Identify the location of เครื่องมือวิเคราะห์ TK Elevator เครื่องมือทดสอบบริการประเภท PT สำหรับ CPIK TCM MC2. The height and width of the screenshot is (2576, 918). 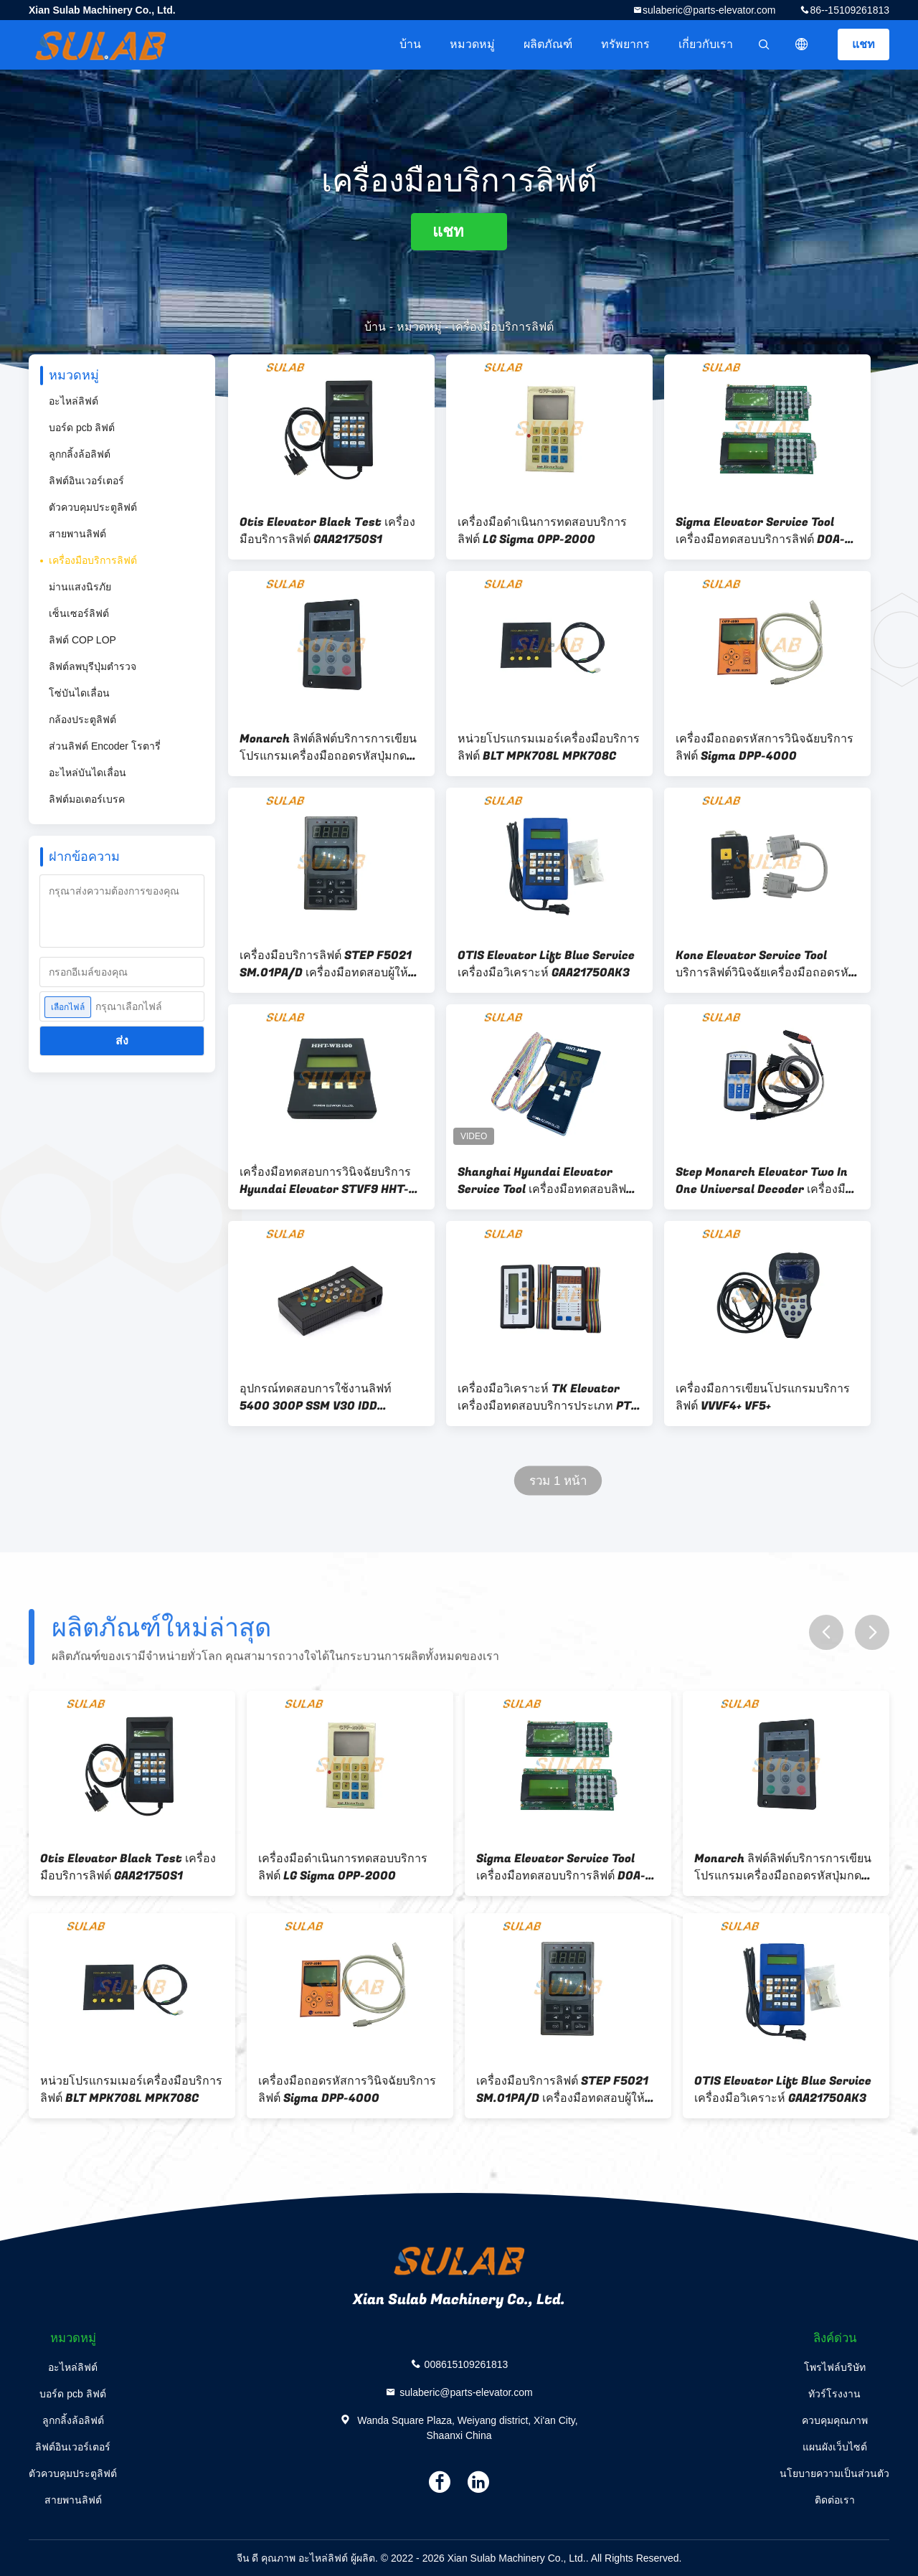
(544, 1397).